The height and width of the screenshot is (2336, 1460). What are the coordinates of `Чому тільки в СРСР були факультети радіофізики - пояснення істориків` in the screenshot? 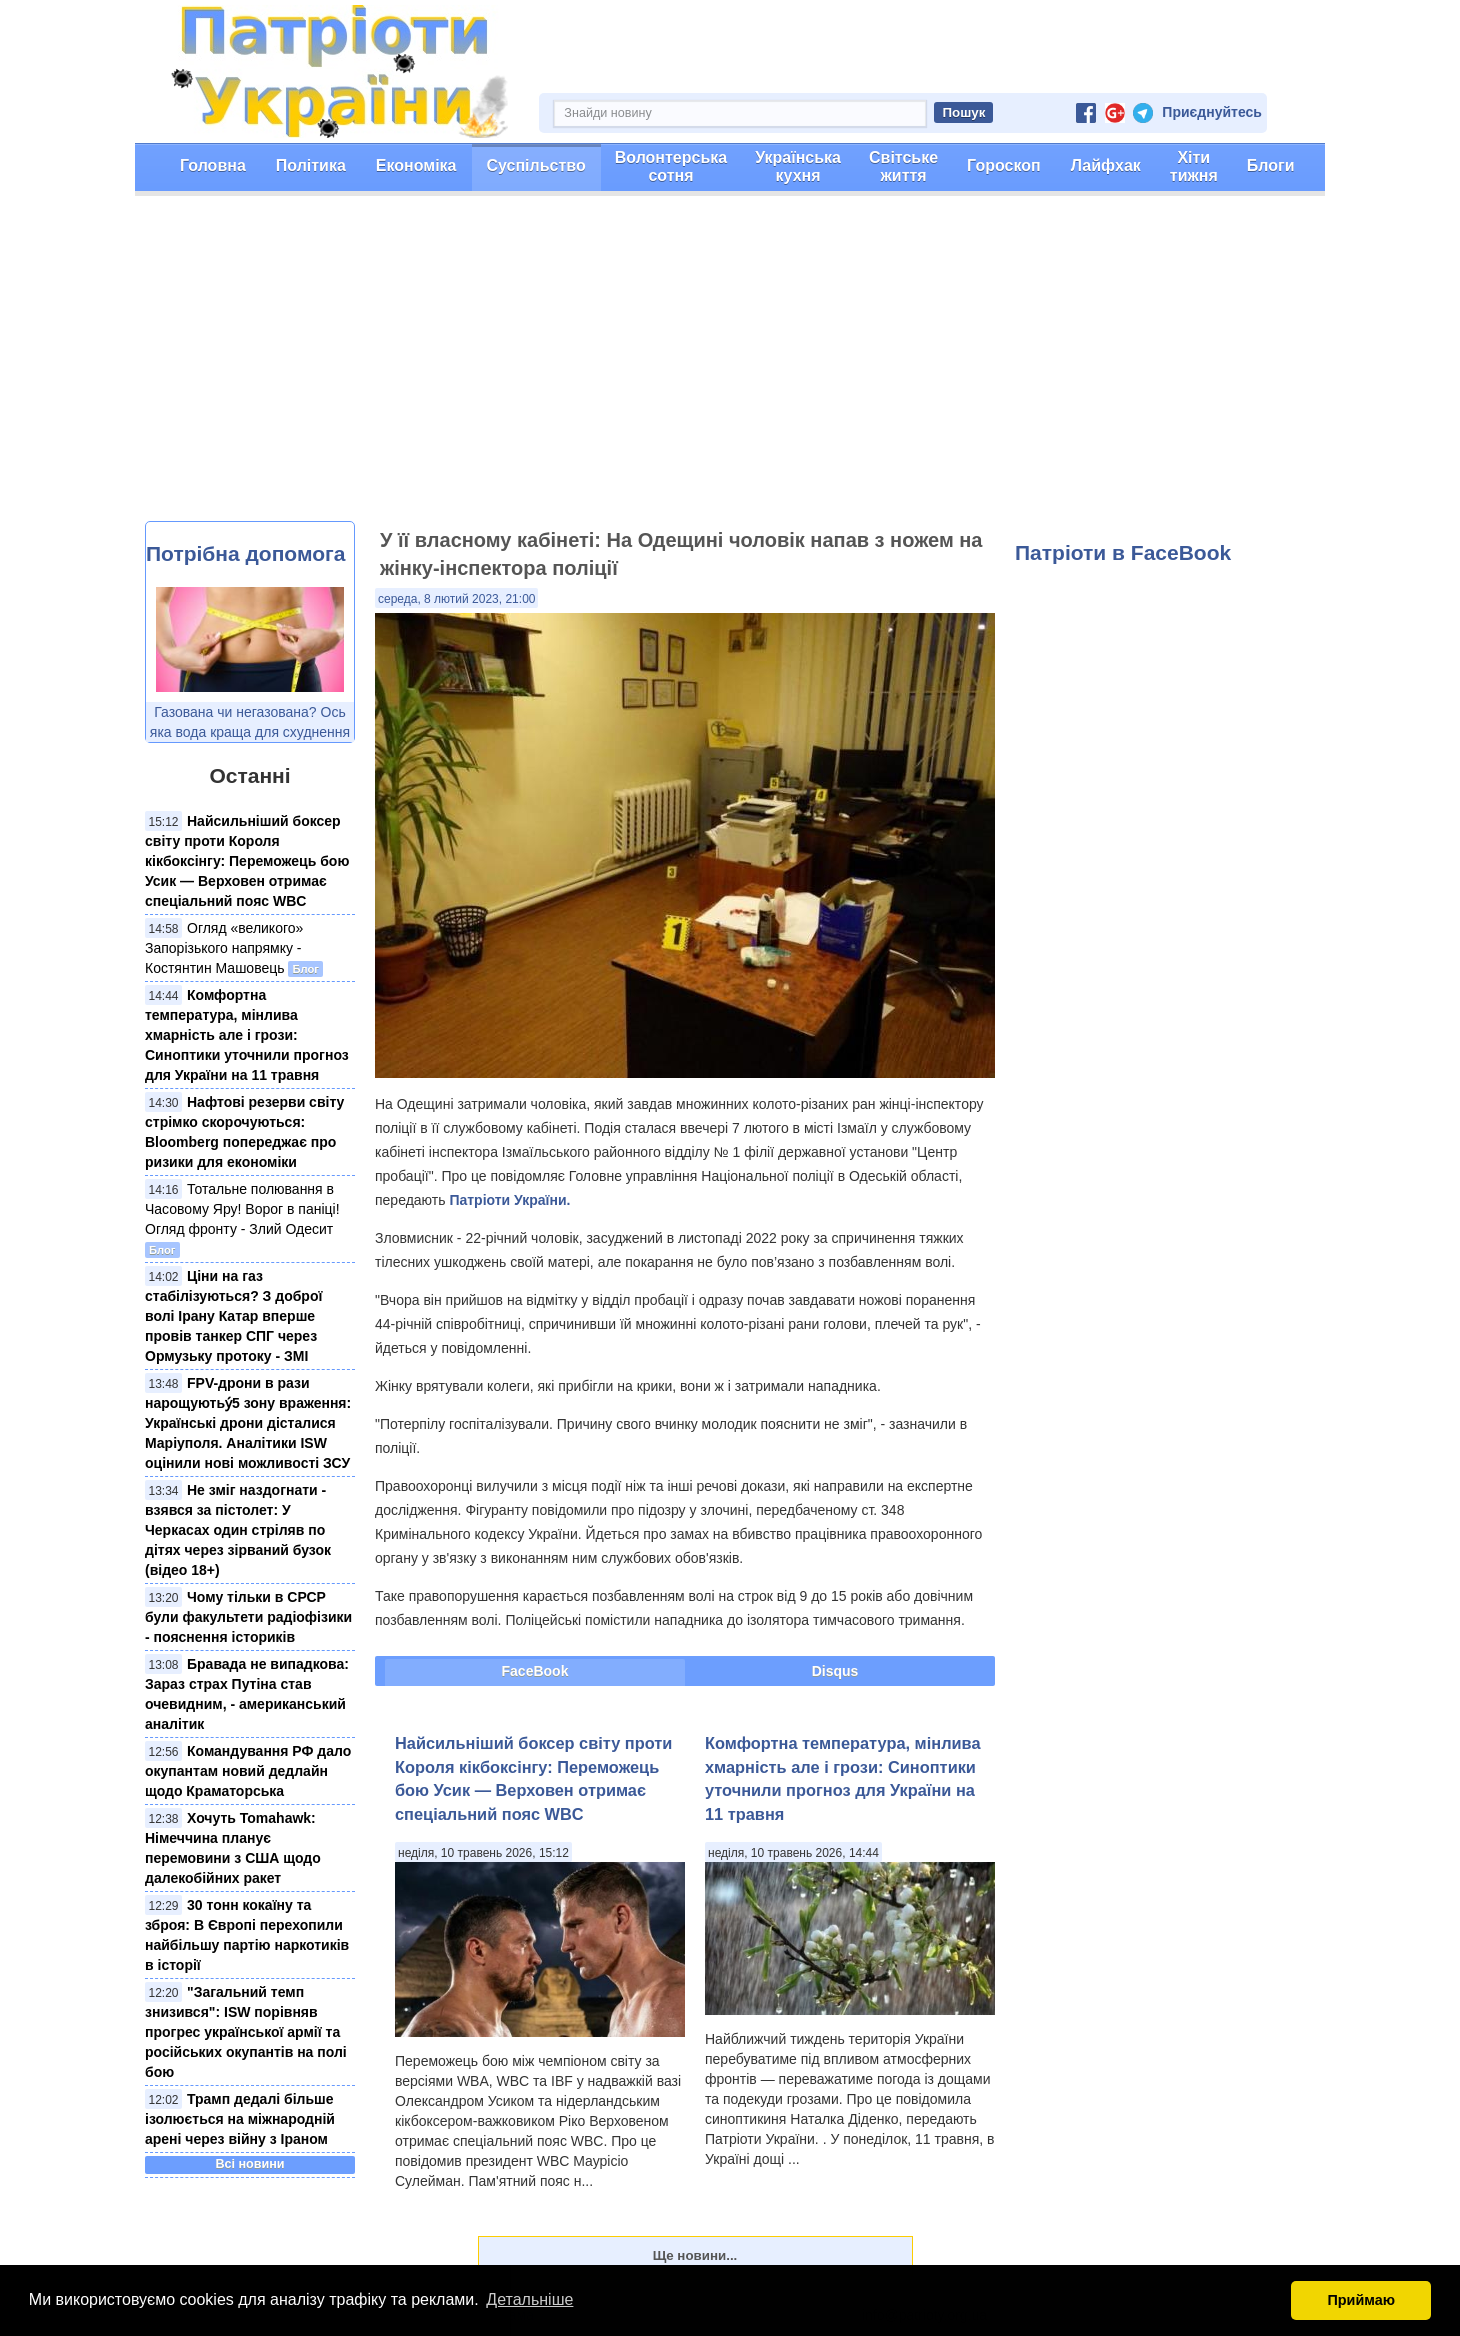 It's located at (248, 1617).